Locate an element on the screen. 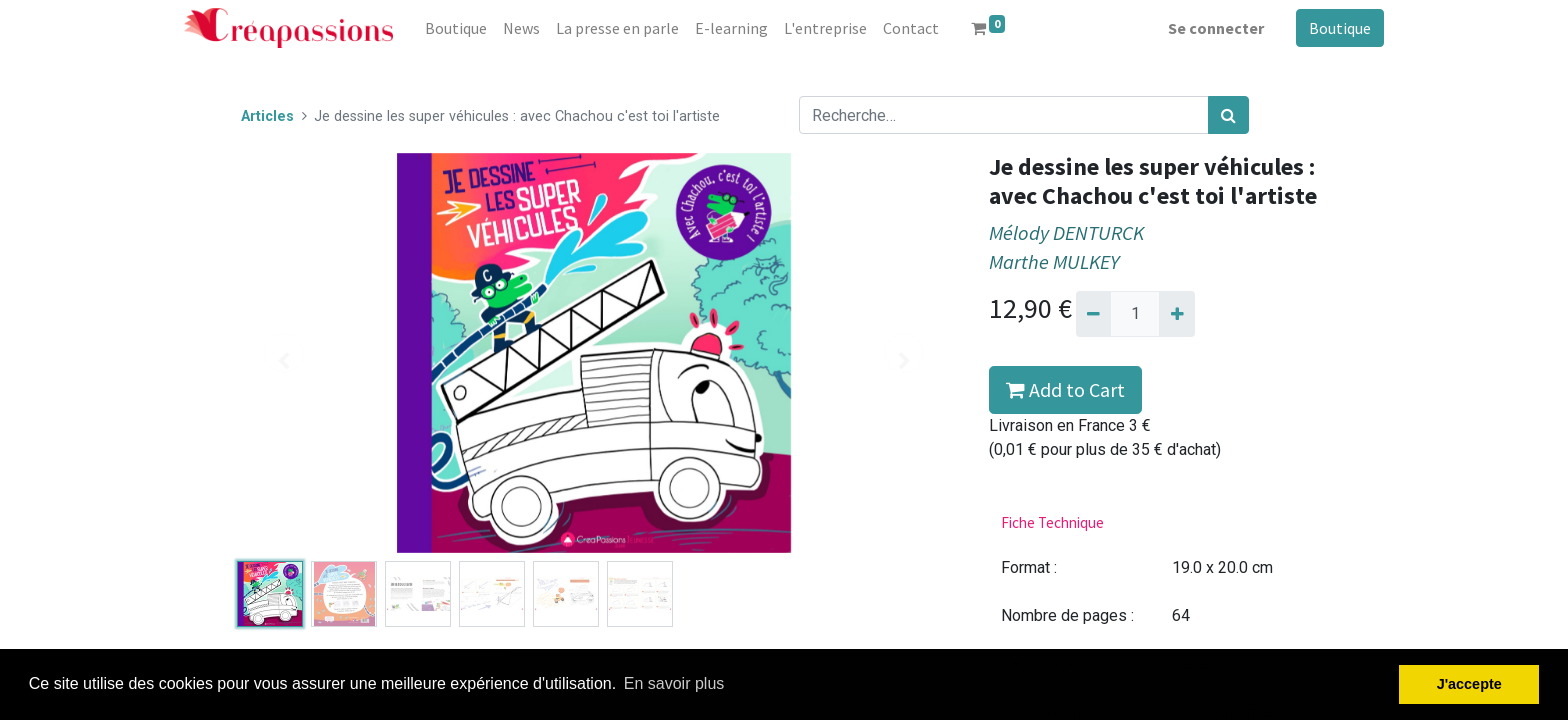 The width and height of the screenshot is (1568, 720). [menuitem] is located at coordinates (456, 28).